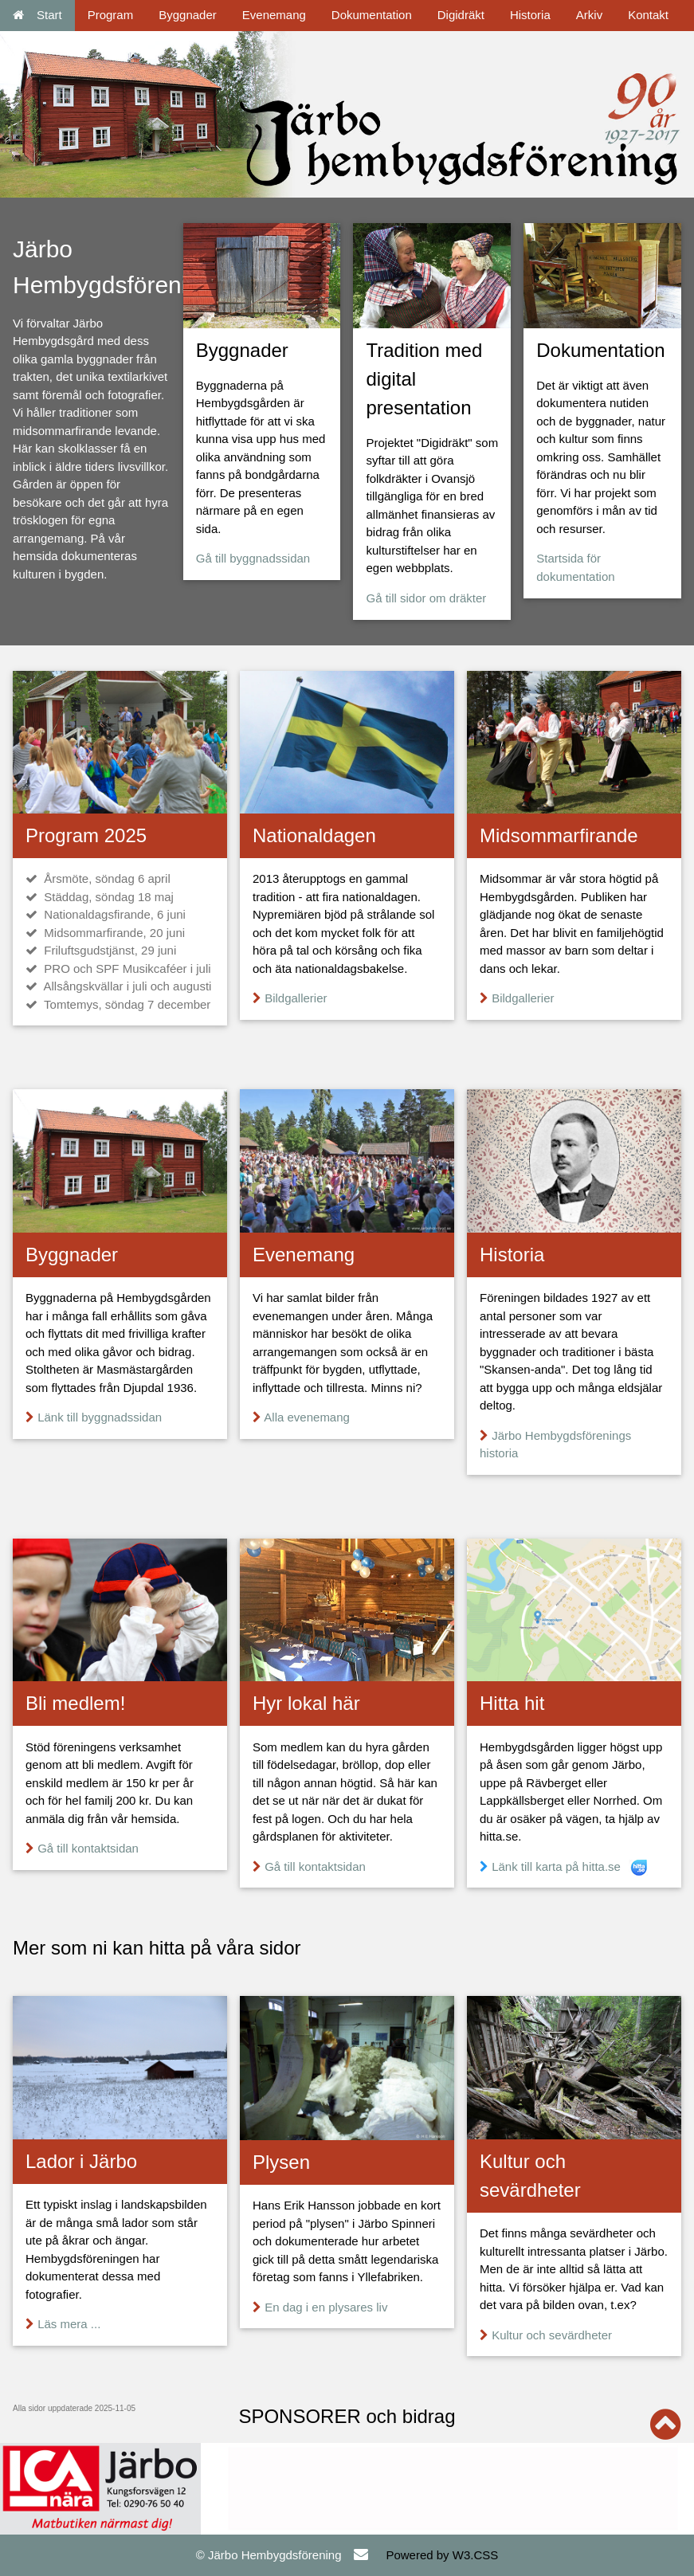 Image resolution: width=694 pixels, height=2576 pixels. What do you see at coordinates (648, 15) in the screenshot?
I see `Kontakt` at bounding box center [648, 15].